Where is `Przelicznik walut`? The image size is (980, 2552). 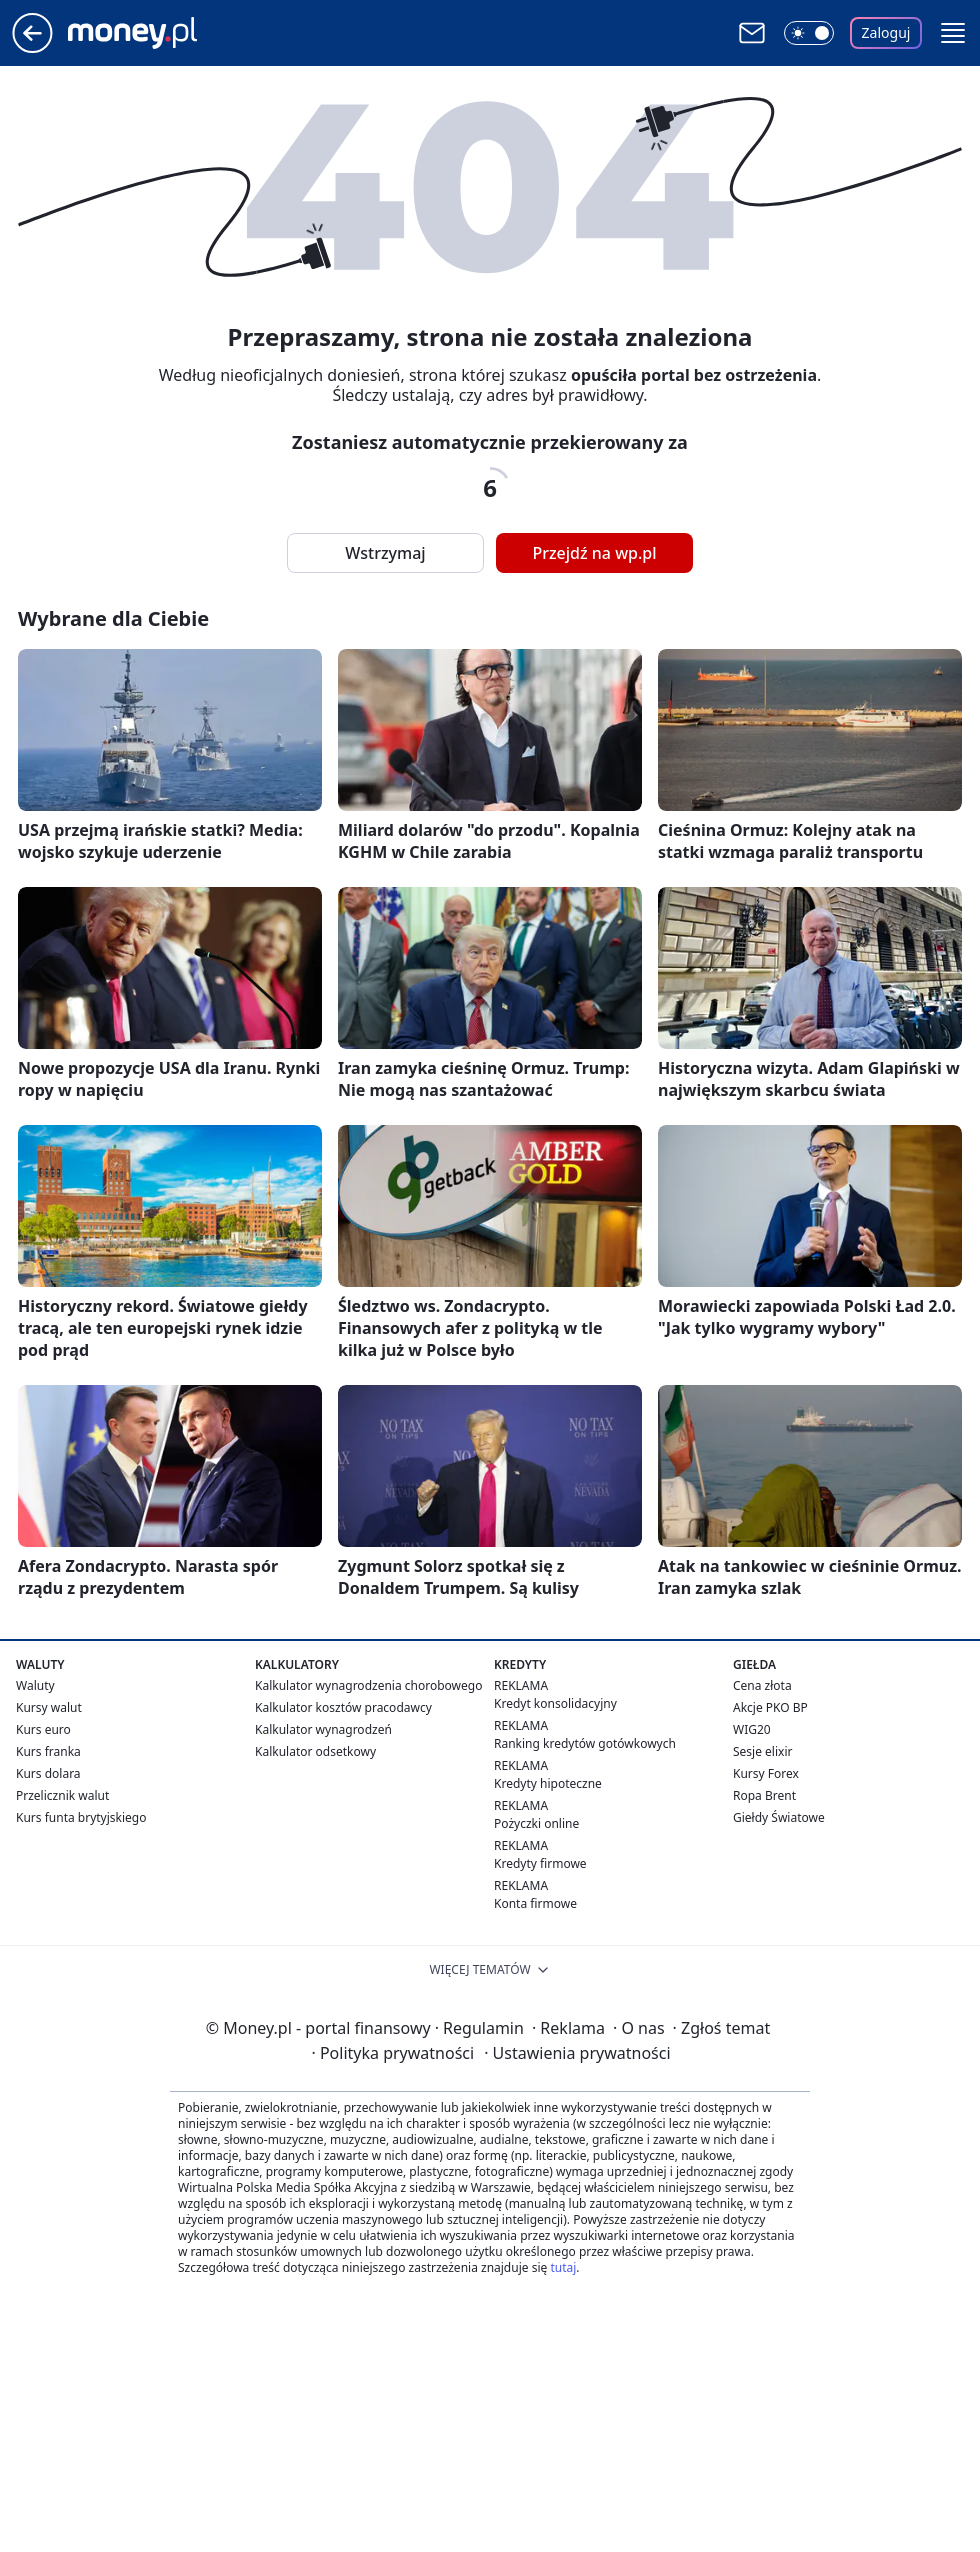
Przelicznik walut is located at coordinates (62, 1795).